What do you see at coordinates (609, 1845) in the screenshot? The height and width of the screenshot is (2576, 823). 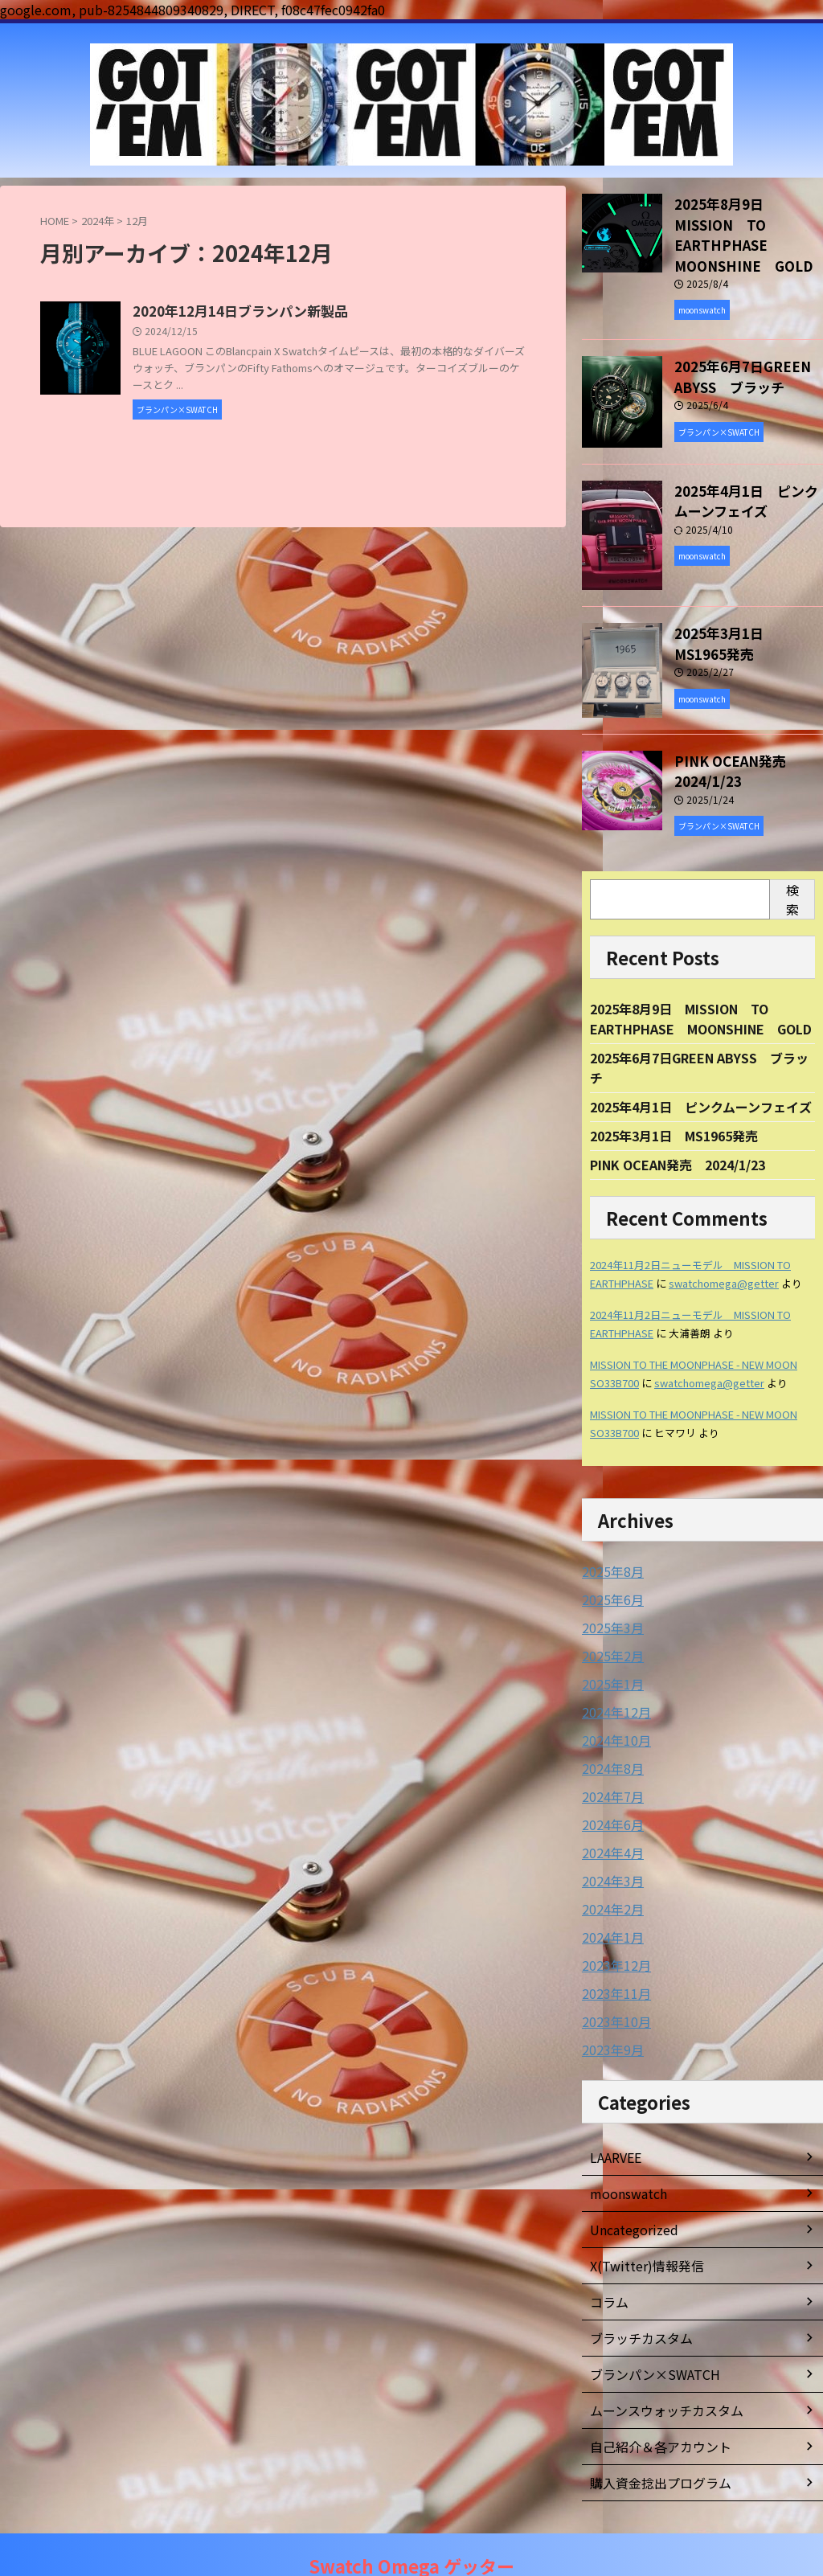 I see `2024年3月` at bounding box center [609, 1845].